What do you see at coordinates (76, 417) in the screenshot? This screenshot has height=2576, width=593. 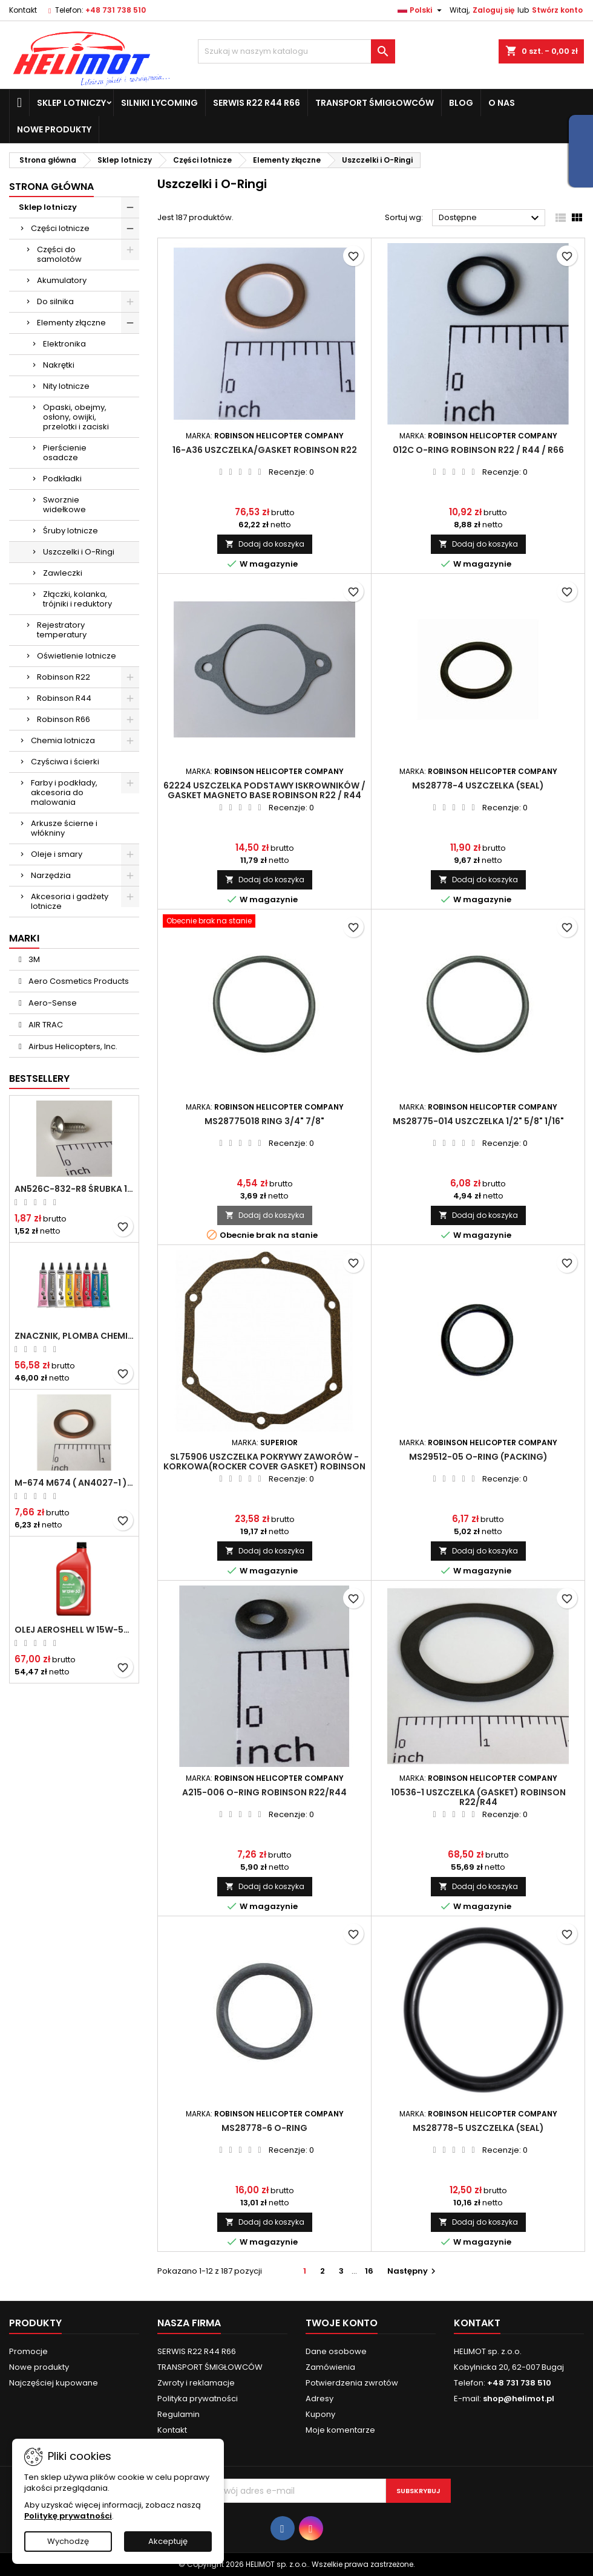 I see `Opaski, obejmy, osłony, owijki, przelotki i zaciski` at bounding box center [76, 417].